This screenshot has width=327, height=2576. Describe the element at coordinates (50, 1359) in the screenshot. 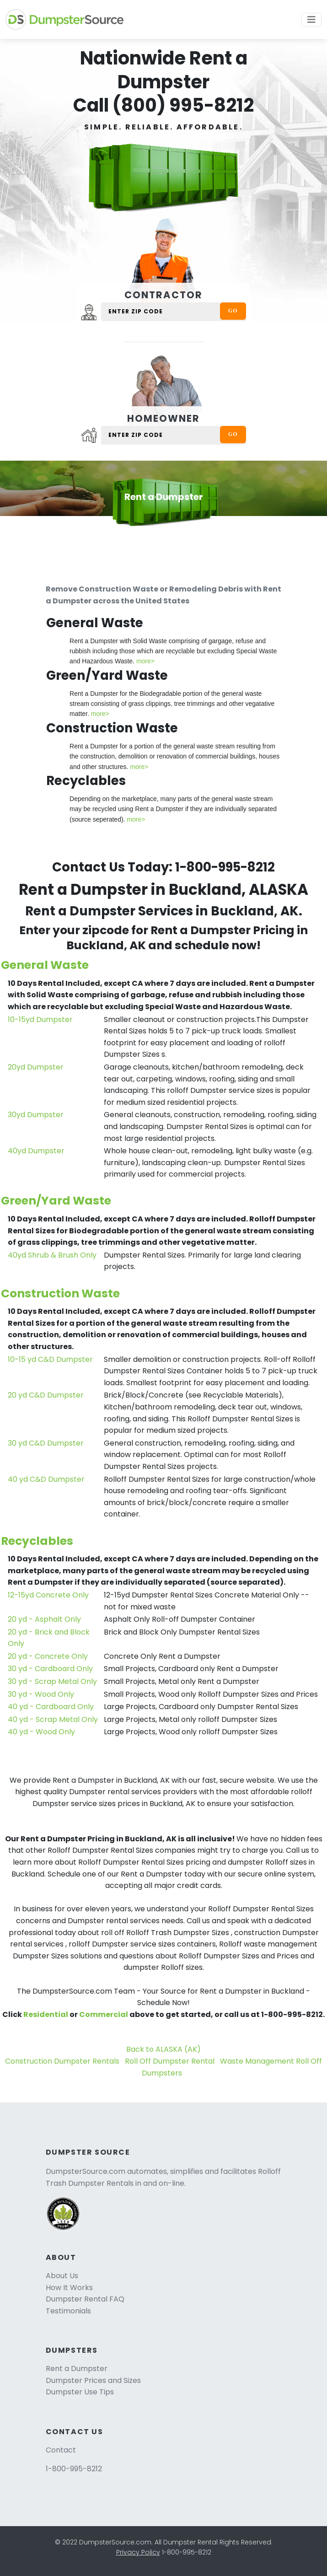

I see `10-15 yd C&D Dumpster` at that location.